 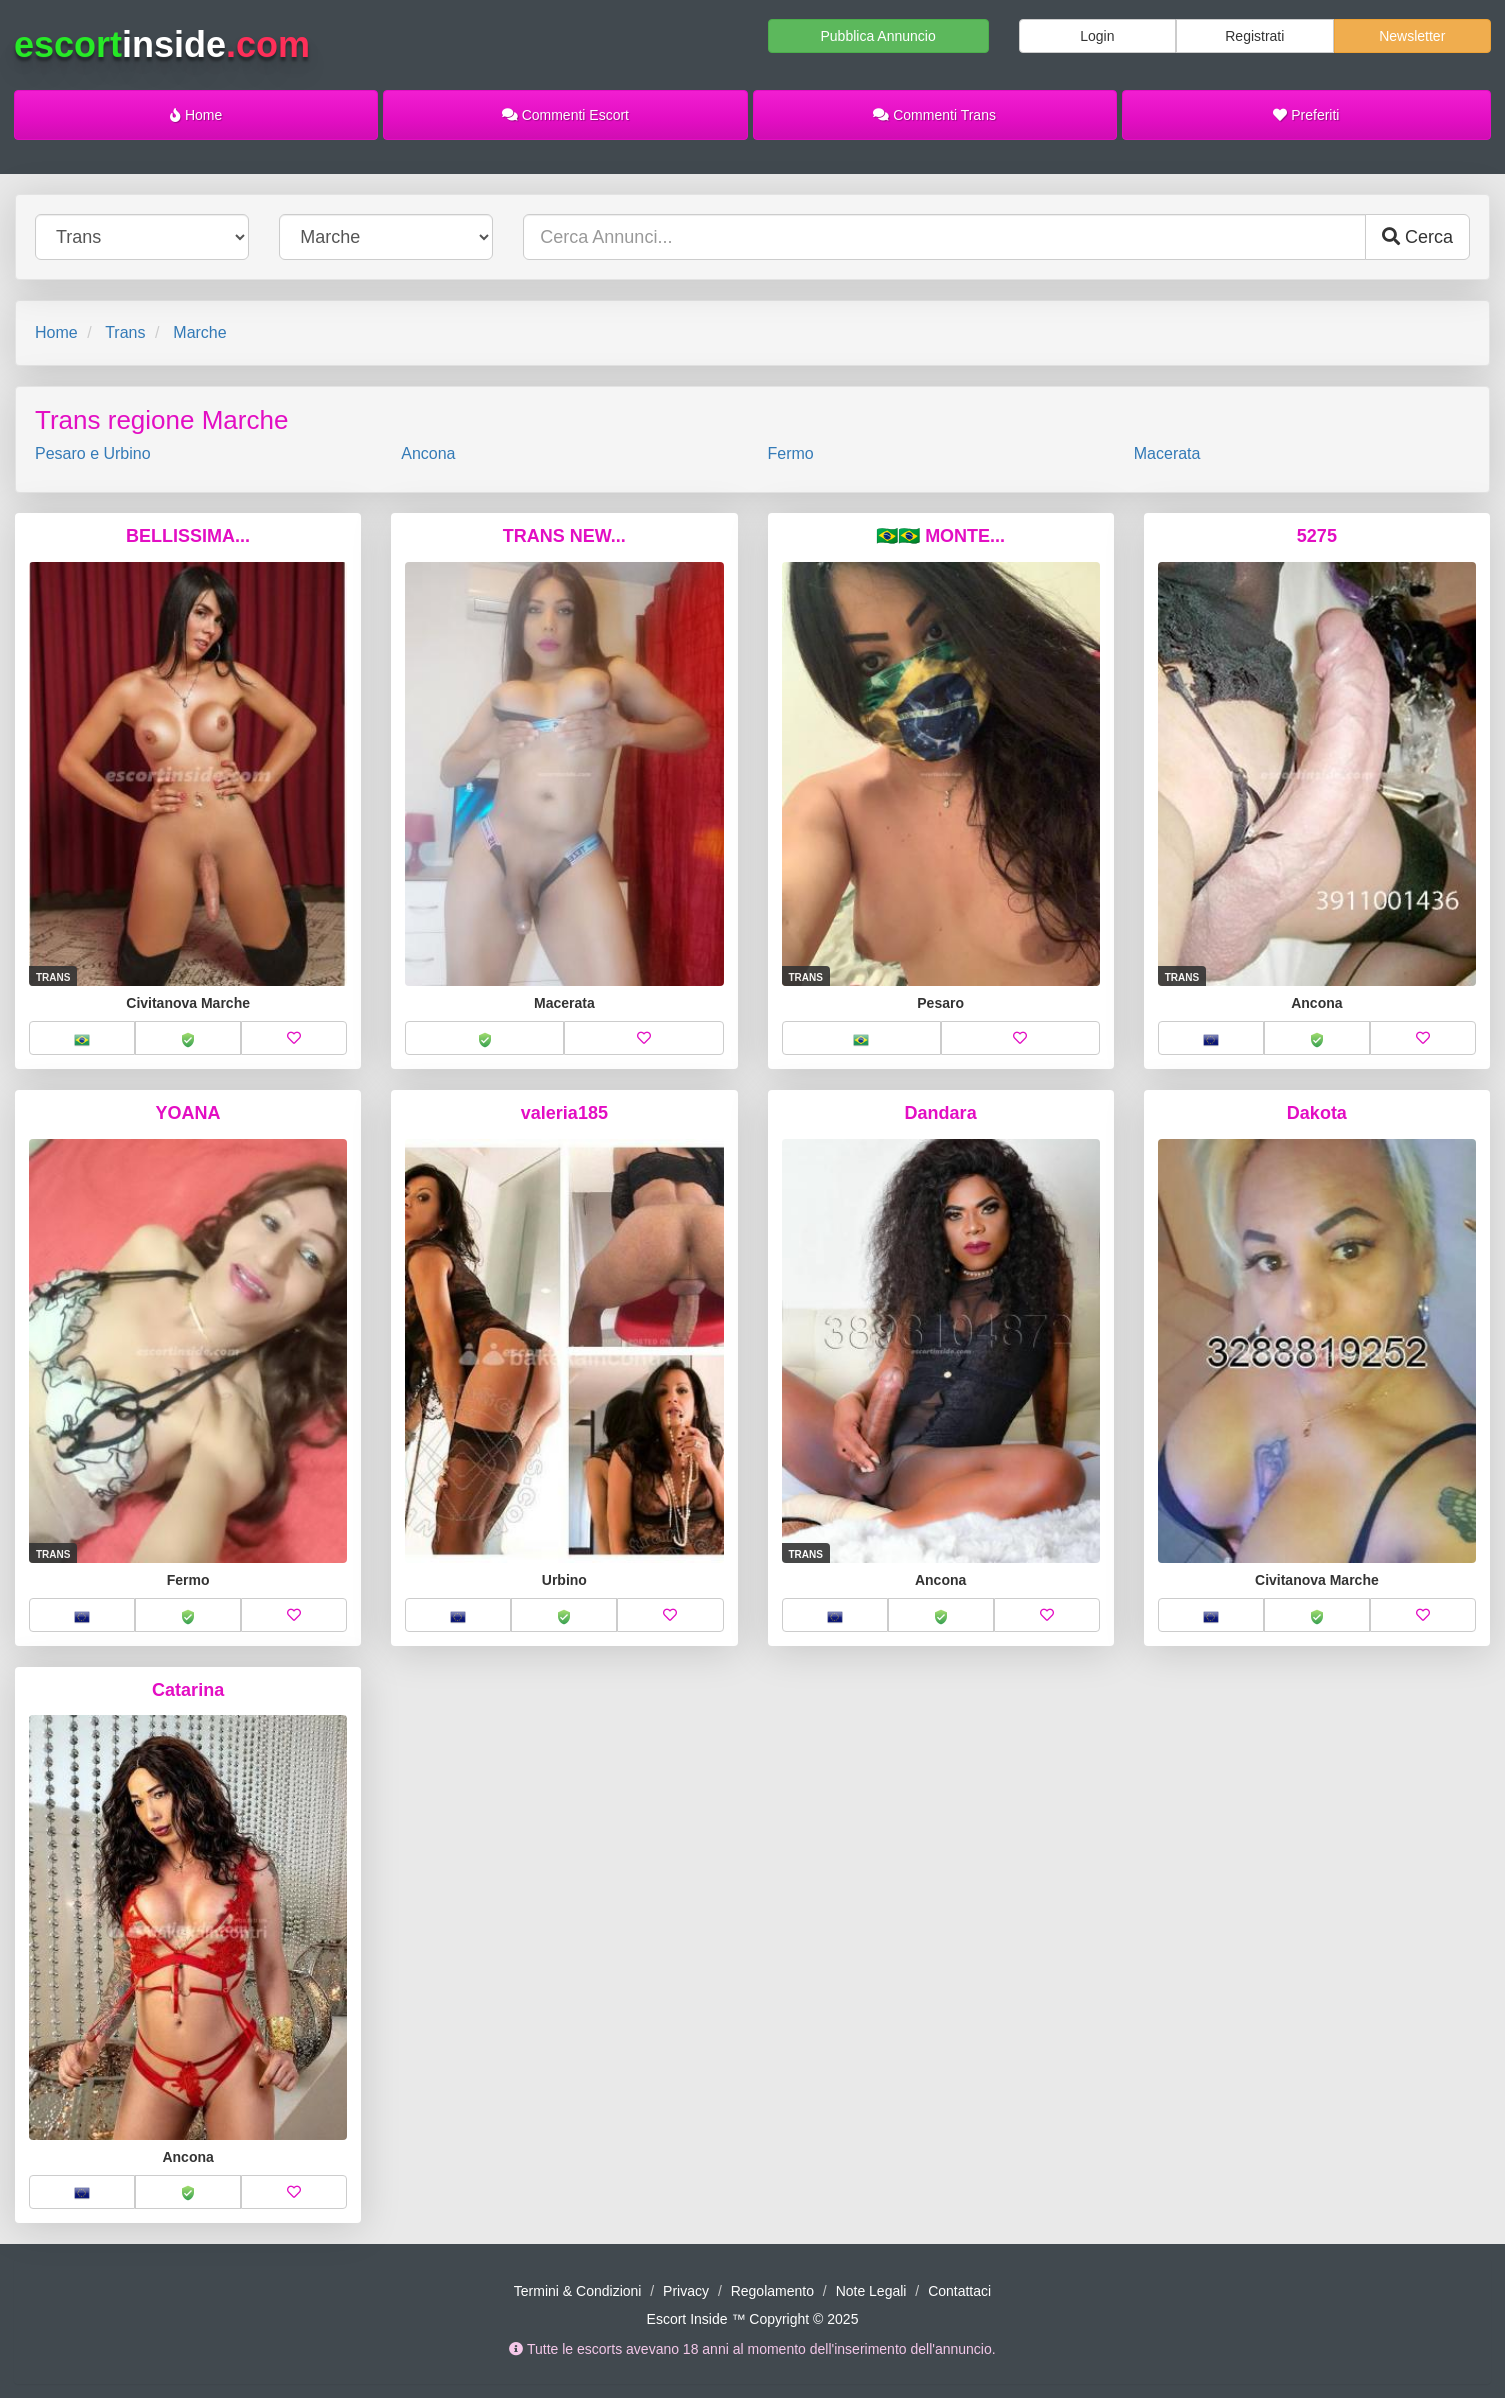 What do you see at coordinates (753, 2319) in the screenshot?
I see `Escort Inside ™ Copyright © 2025` at bounding box center [753, 2319].